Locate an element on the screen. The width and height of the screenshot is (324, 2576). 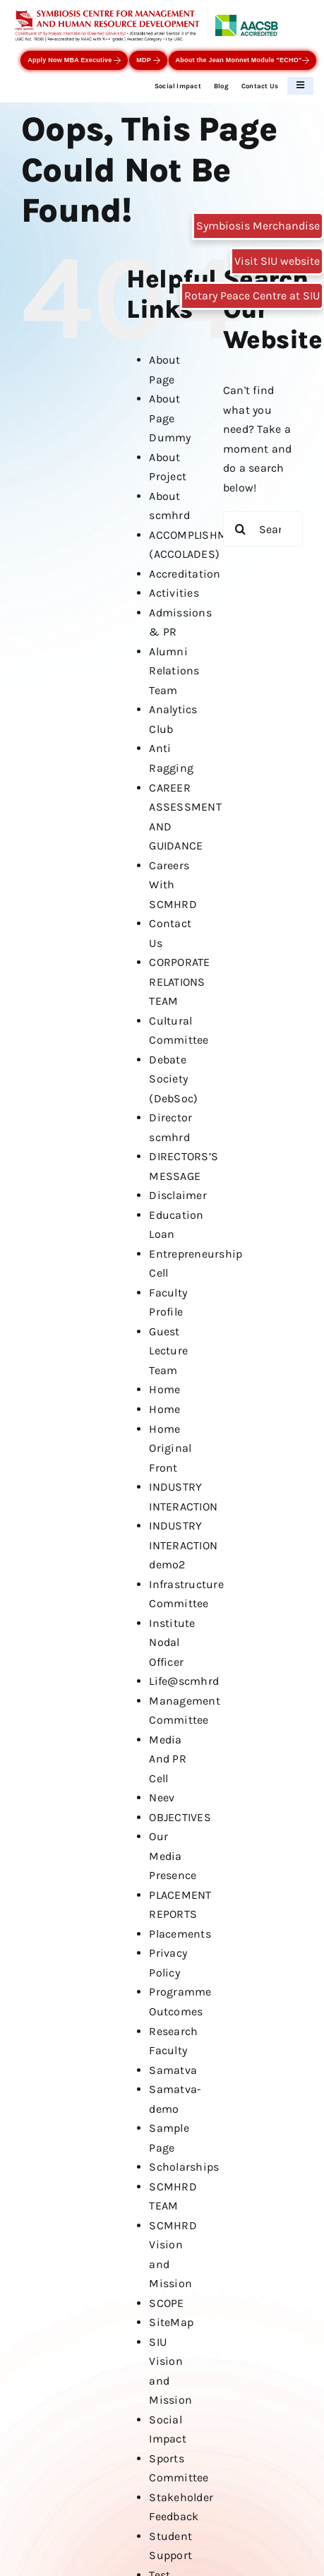
Media And PR Cell is located at coordinates (167, 1759).